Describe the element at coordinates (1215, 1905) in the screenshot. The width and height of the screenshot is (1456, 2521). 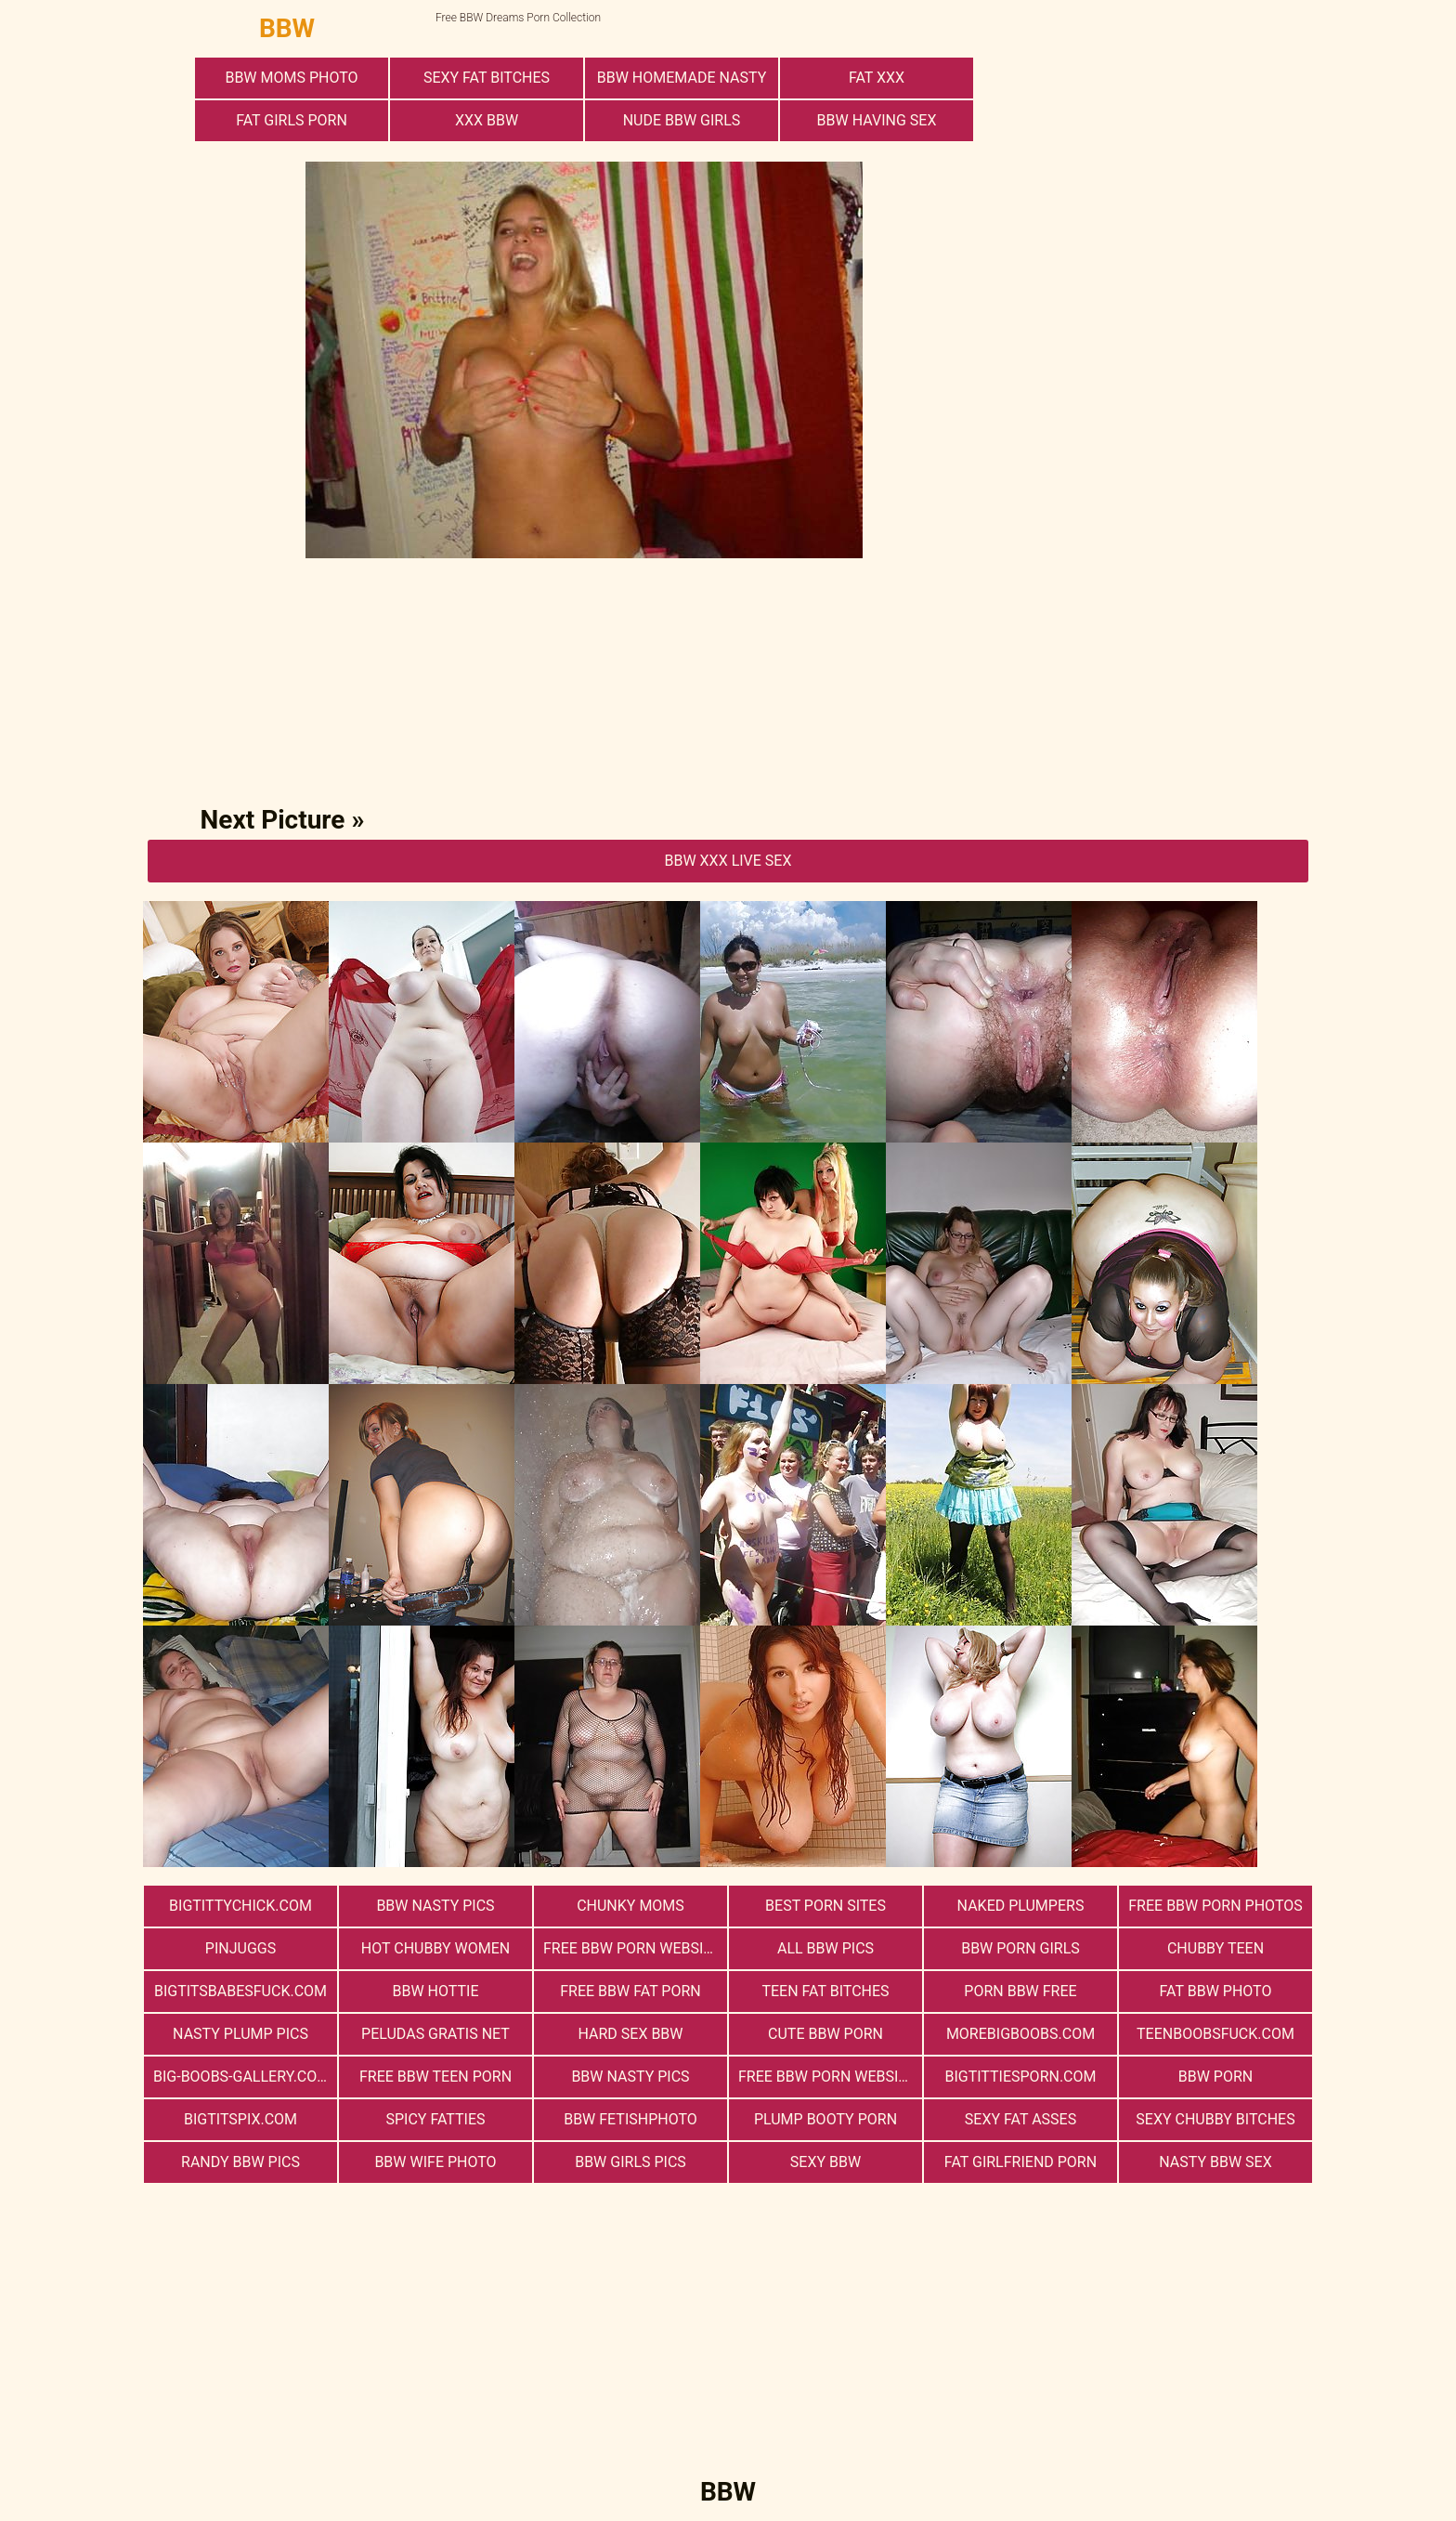
I see `free bbw porn photos` at that location.